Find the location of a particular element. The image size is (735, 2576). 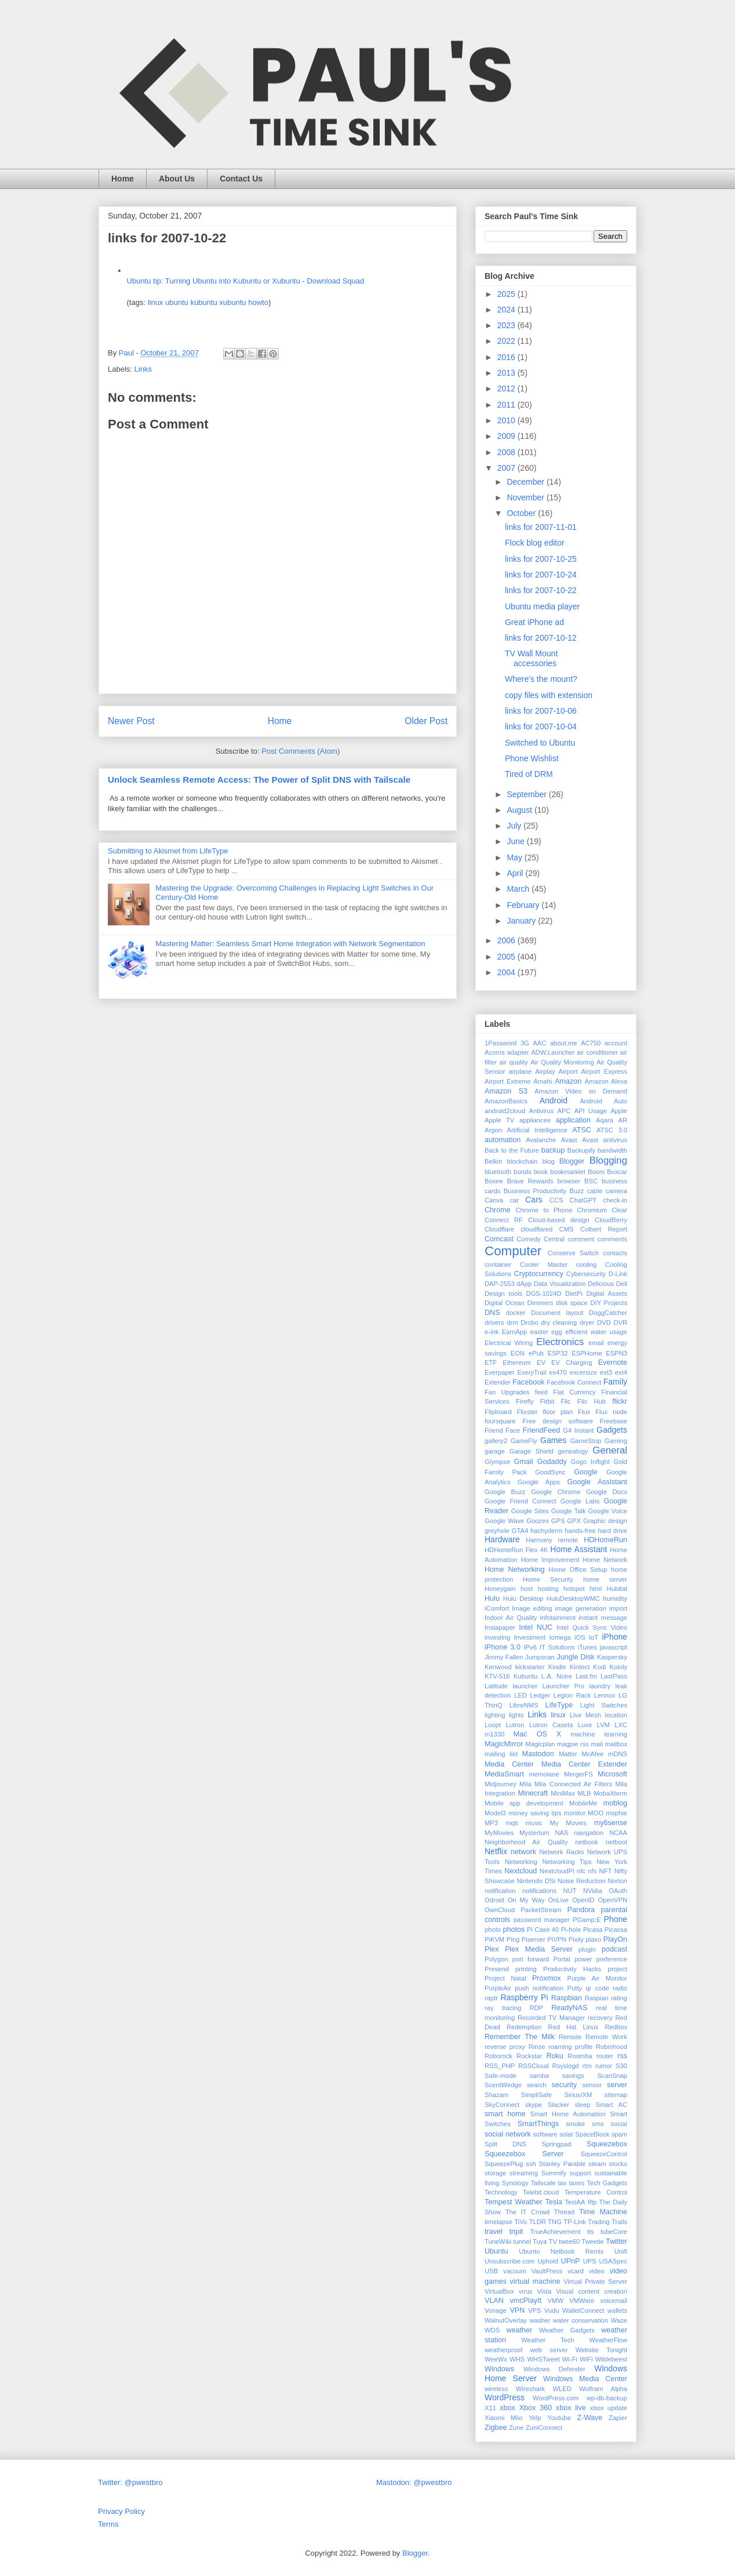

ubuntu is located at coordinates (176, 302).